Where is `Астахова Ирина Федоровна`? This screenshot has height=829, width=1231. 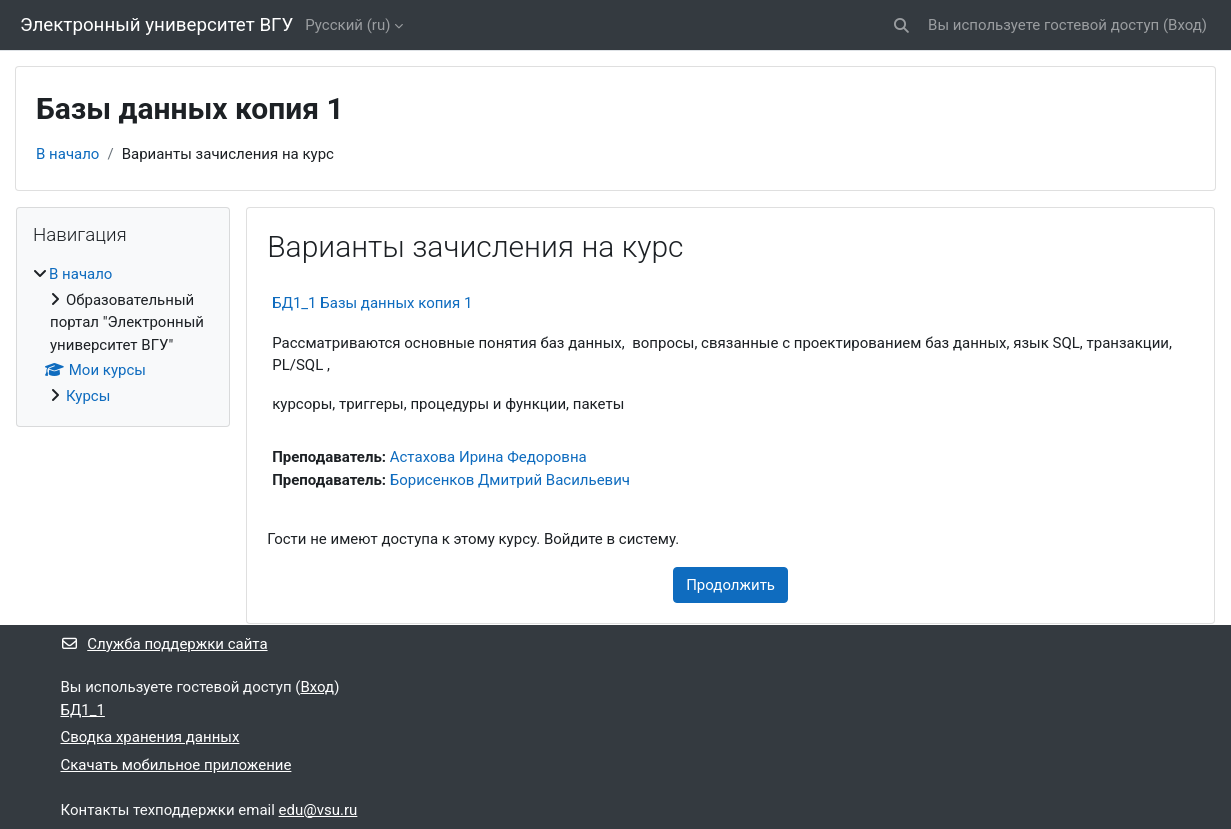 Астахова Ирина Федоровна is located at coordinates (488, 457).